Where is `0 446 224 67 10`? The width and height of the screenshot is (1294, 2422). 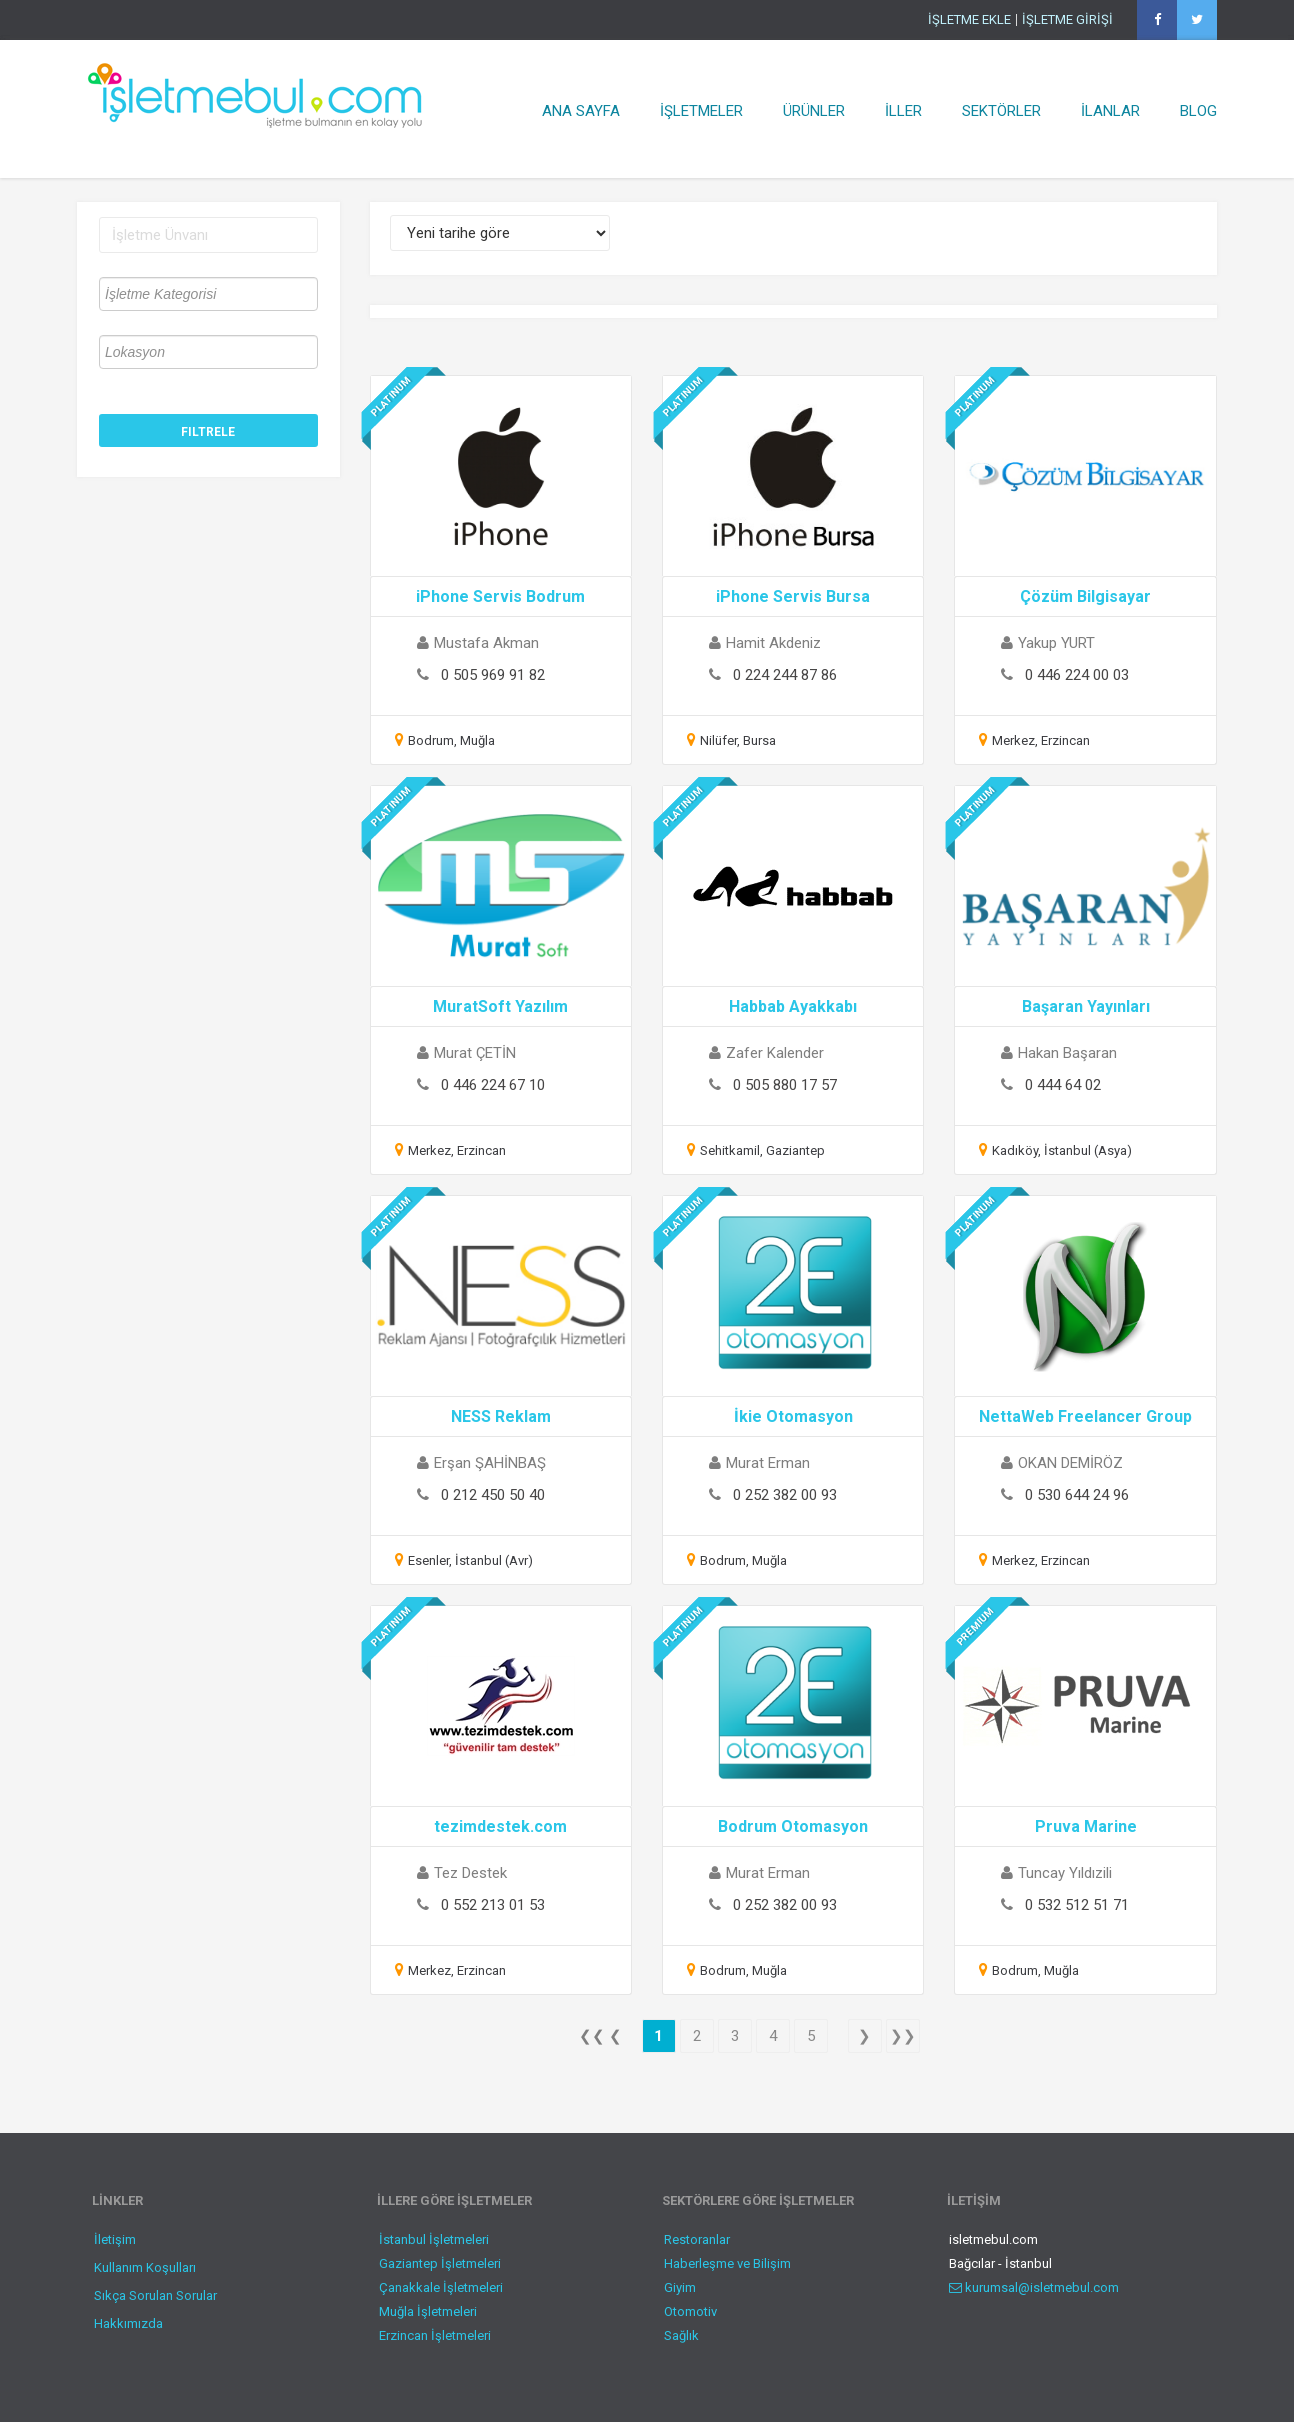
0 446 224 67 10 is located at coordinates (493, 1085).